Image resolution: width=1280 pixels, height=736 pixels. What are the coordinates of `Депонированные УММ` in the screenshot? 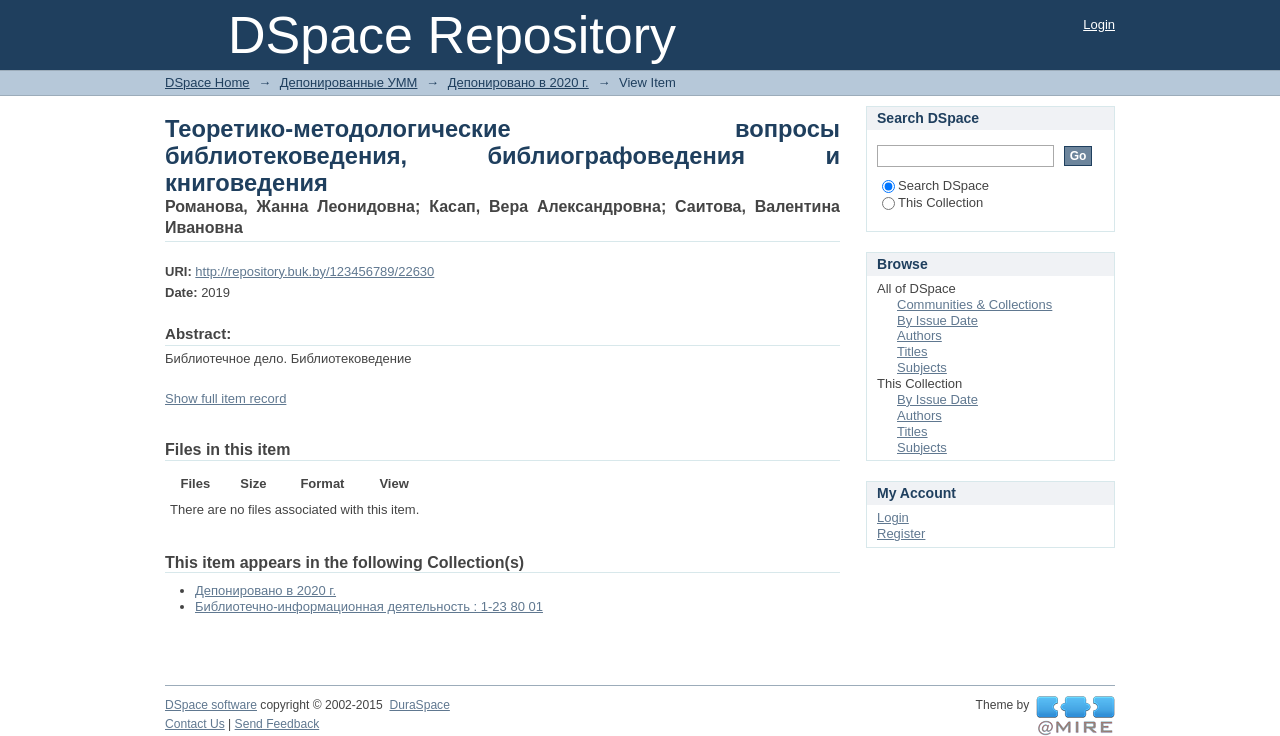 It's located at (349, 82).